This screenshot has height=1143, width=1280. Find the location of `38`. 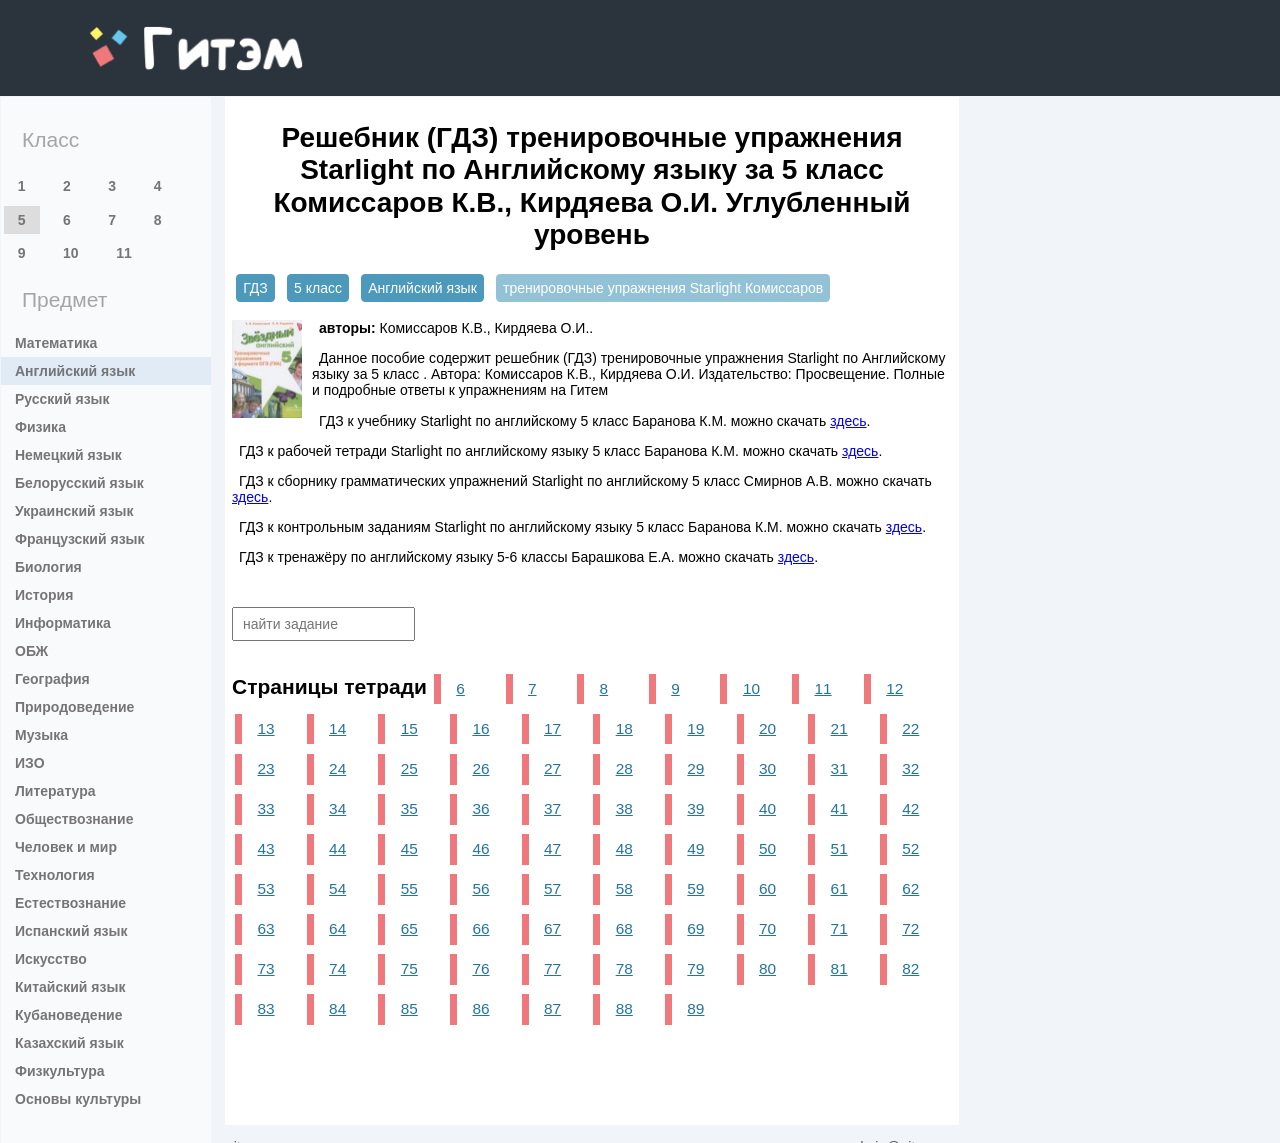

38 is located at coordinates (624, 808).